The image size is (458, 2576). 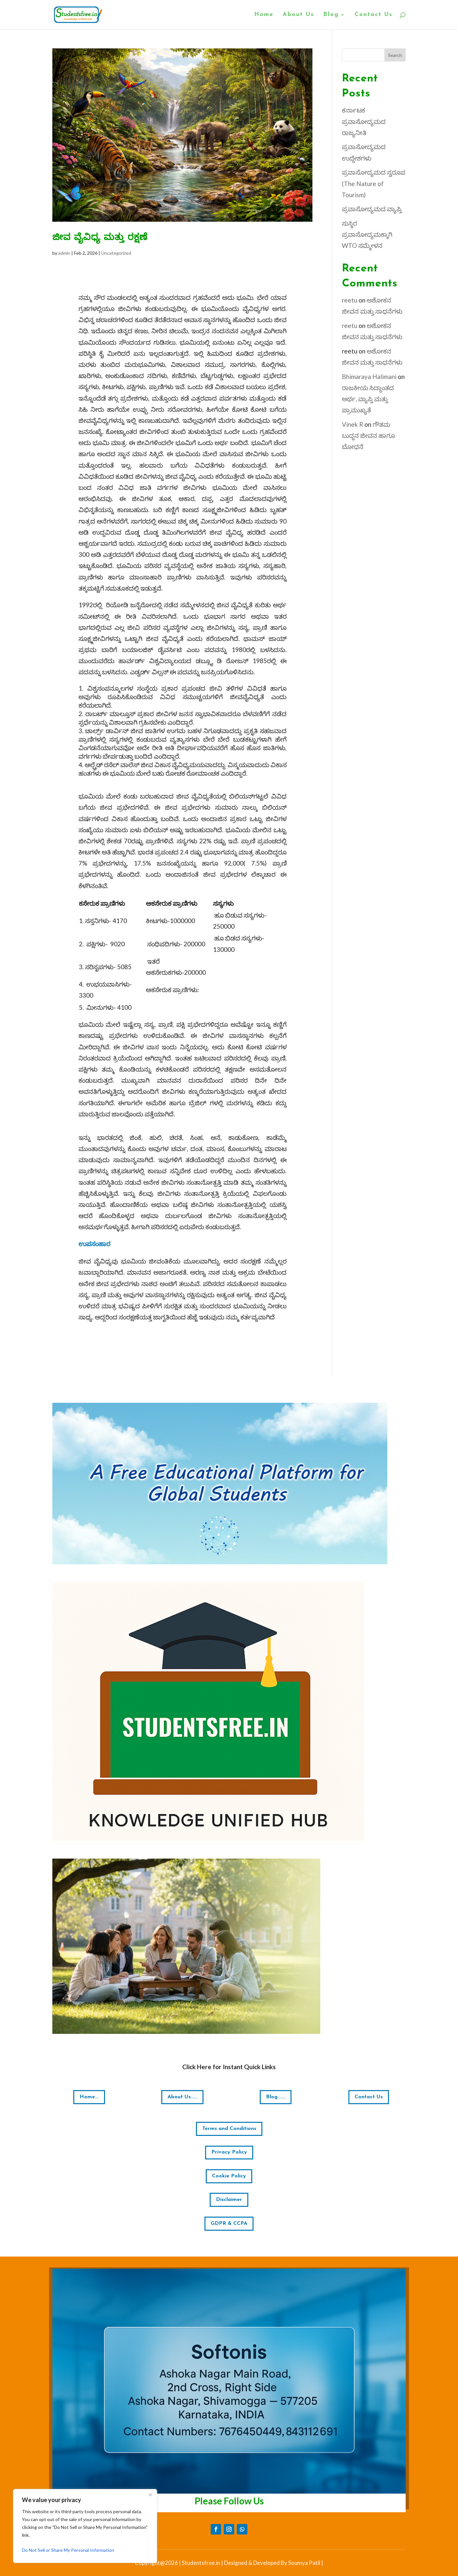 What do you see at coordinates (298, 15) in the screenshot?
I see `About Us` at bounding box center [298, 15].